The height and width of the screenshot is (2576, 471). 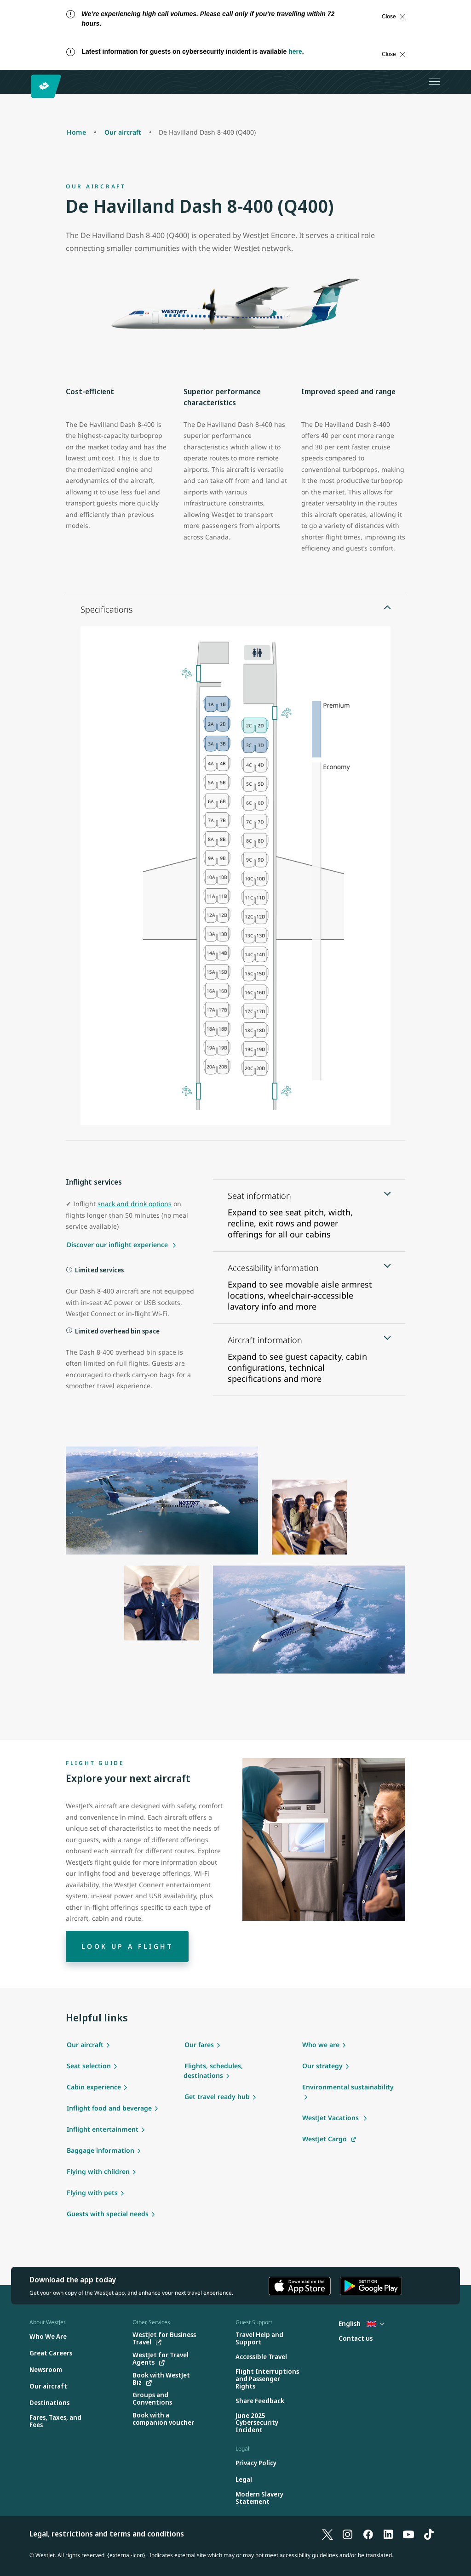 What do you see at coordinates (109, 2108) in the screenshot?
I see `Inflight food and beverage` at bounding box center [109, 2108].